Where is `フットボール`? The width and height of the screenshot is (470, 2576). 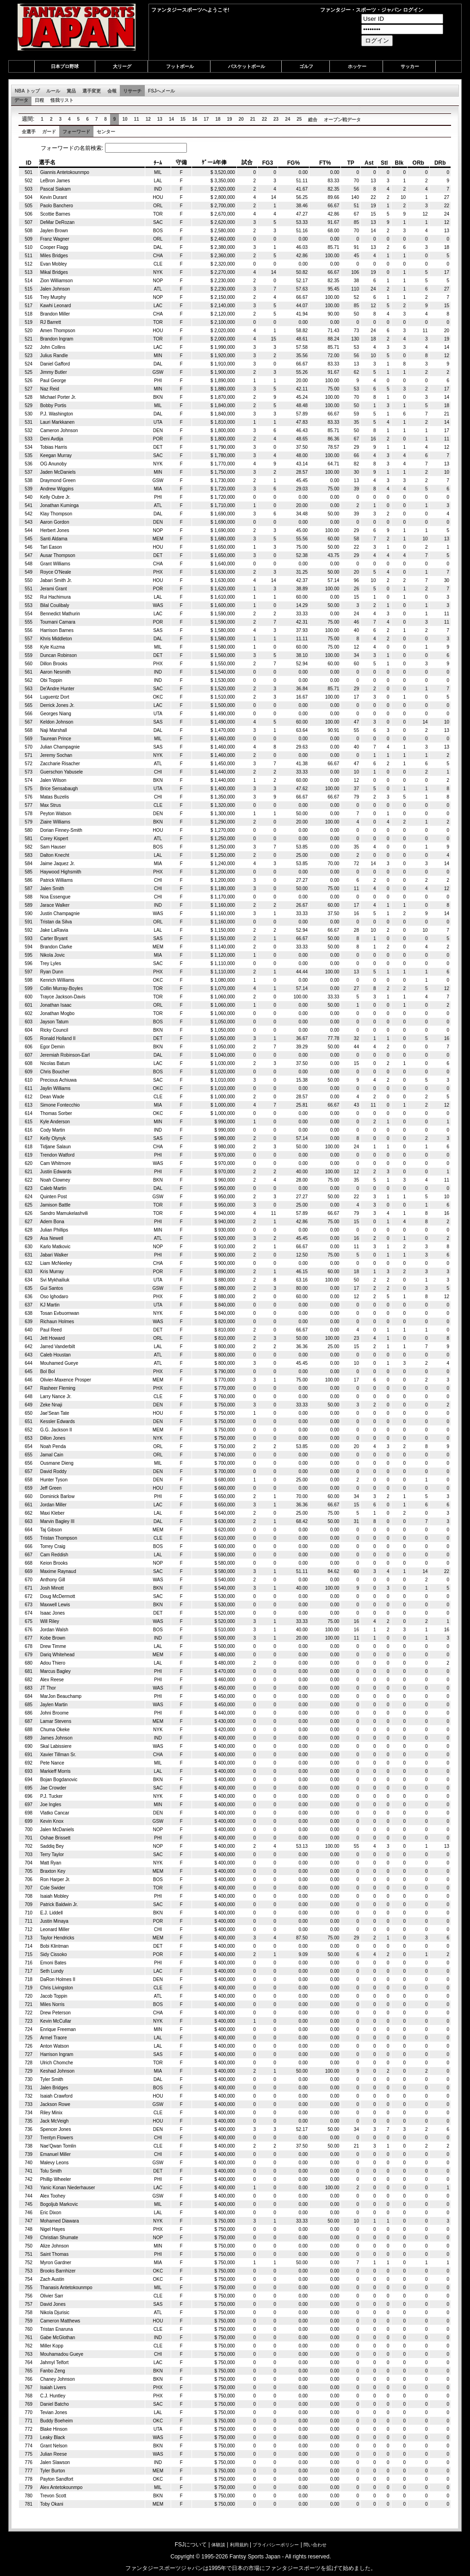
フットボール is located at coordinates (180, 66).